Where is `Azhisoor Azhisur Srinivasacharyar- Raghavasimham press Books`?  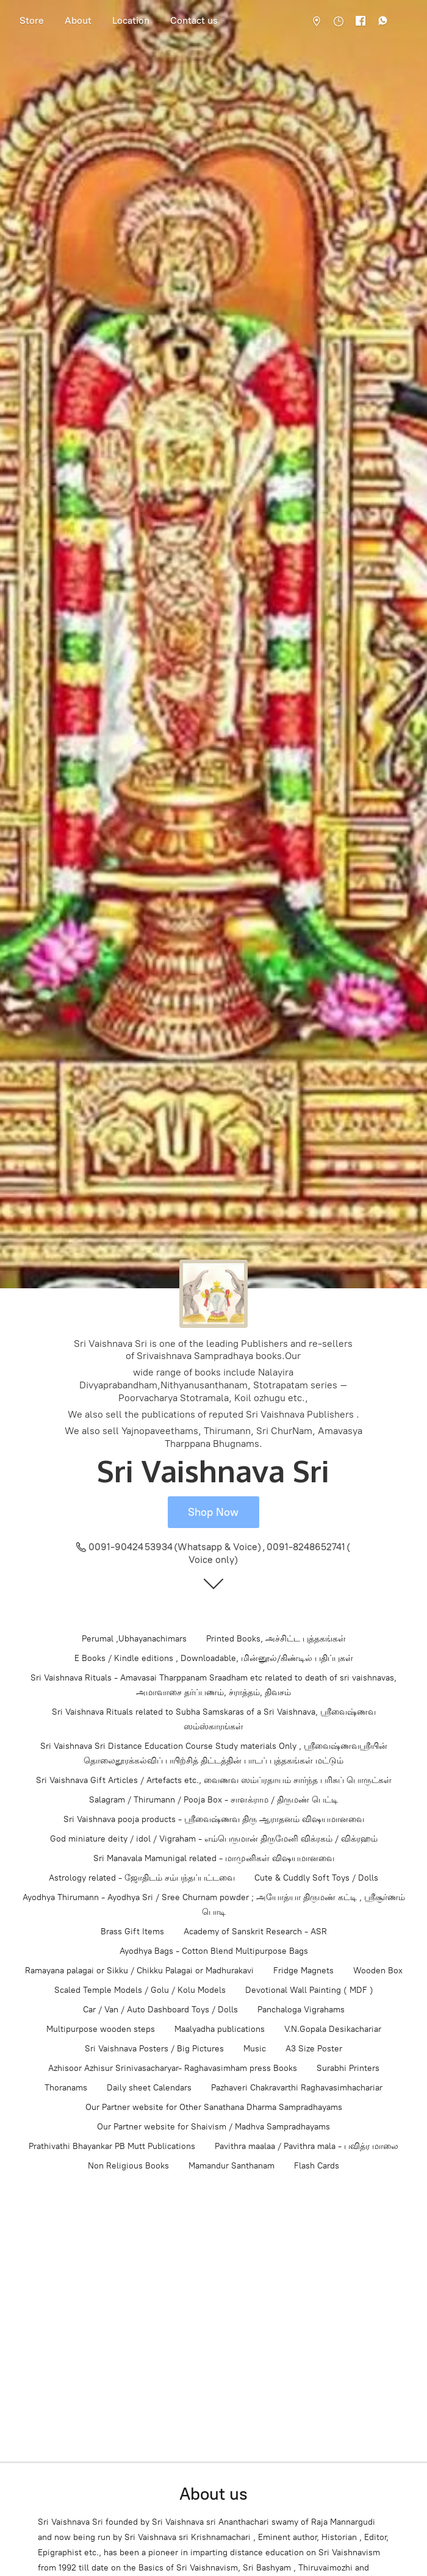
Azhisoor Azhisur Srinivasacharyar- Raghavasimham press Books is located at coordinates (172, 2068).